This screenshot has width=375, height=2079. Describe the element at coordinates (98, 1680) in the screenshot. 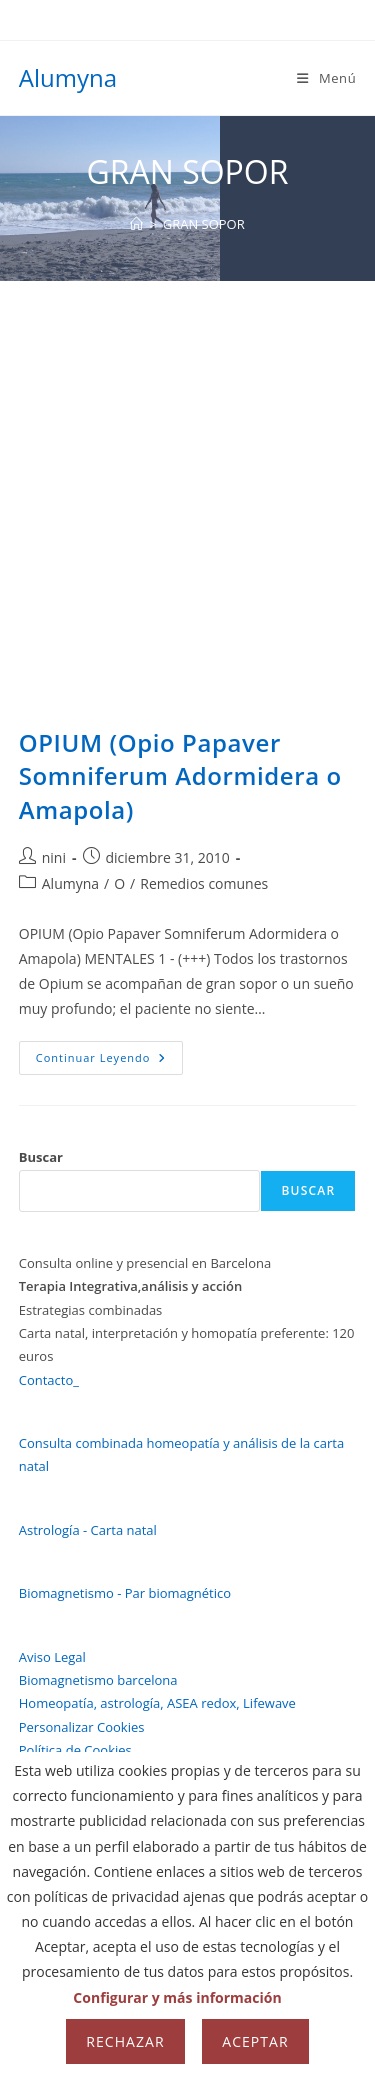

I see `Biomagnetismo barcelona` at that location.